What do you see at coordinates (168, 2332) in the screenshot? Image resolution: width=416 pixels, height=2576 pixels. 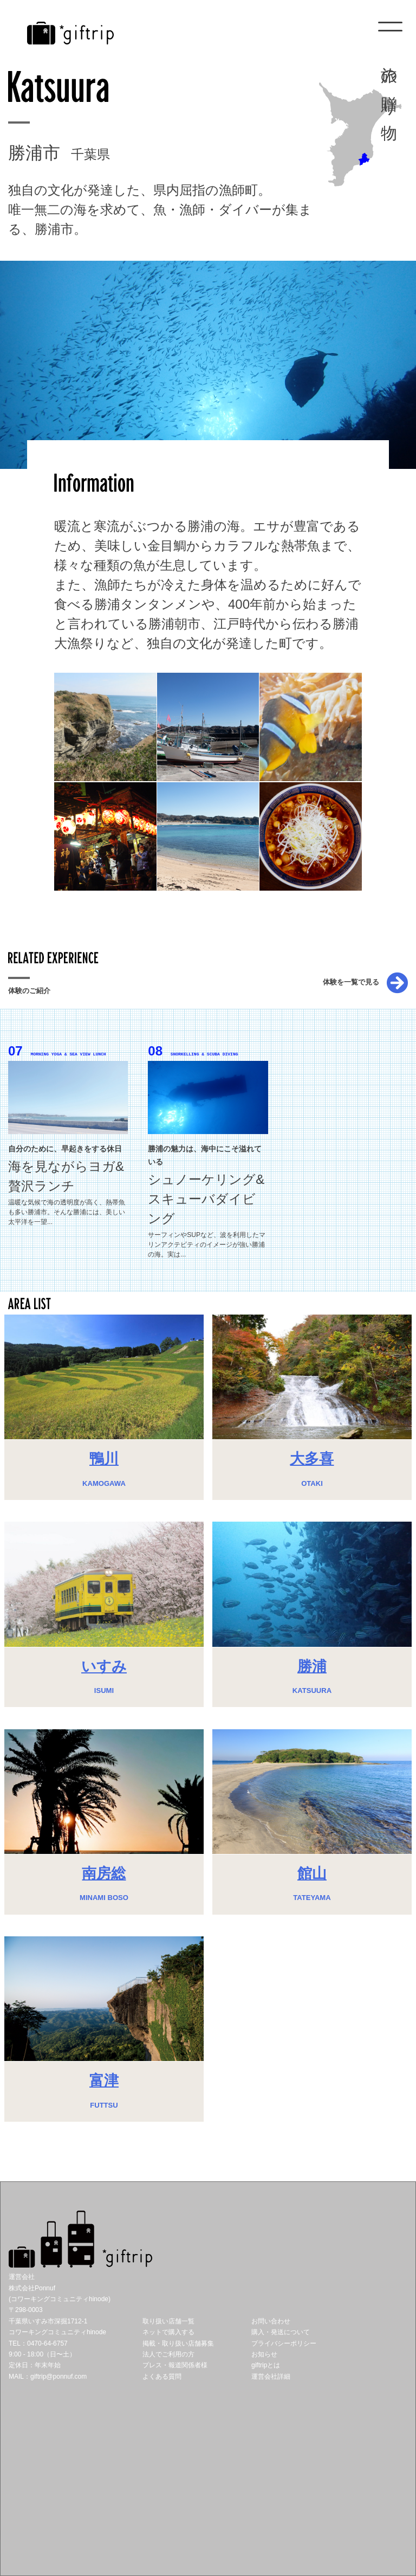 I see `ネットで購入する` at bounding box center [168, 2332].